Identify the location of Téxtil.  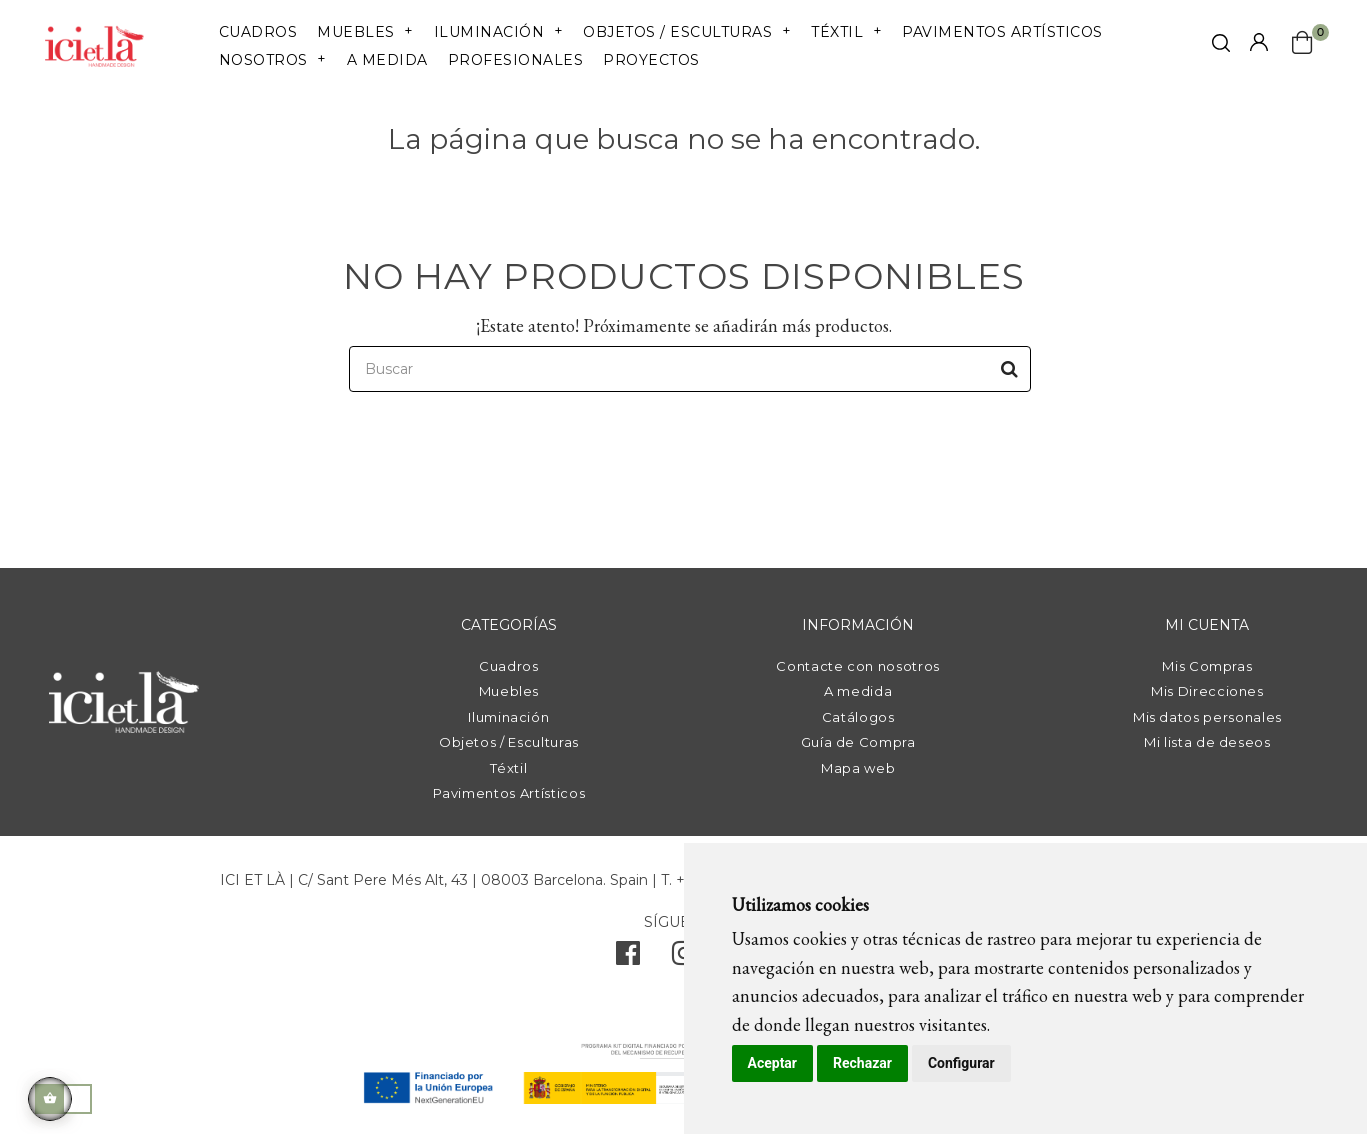
(508, 768).